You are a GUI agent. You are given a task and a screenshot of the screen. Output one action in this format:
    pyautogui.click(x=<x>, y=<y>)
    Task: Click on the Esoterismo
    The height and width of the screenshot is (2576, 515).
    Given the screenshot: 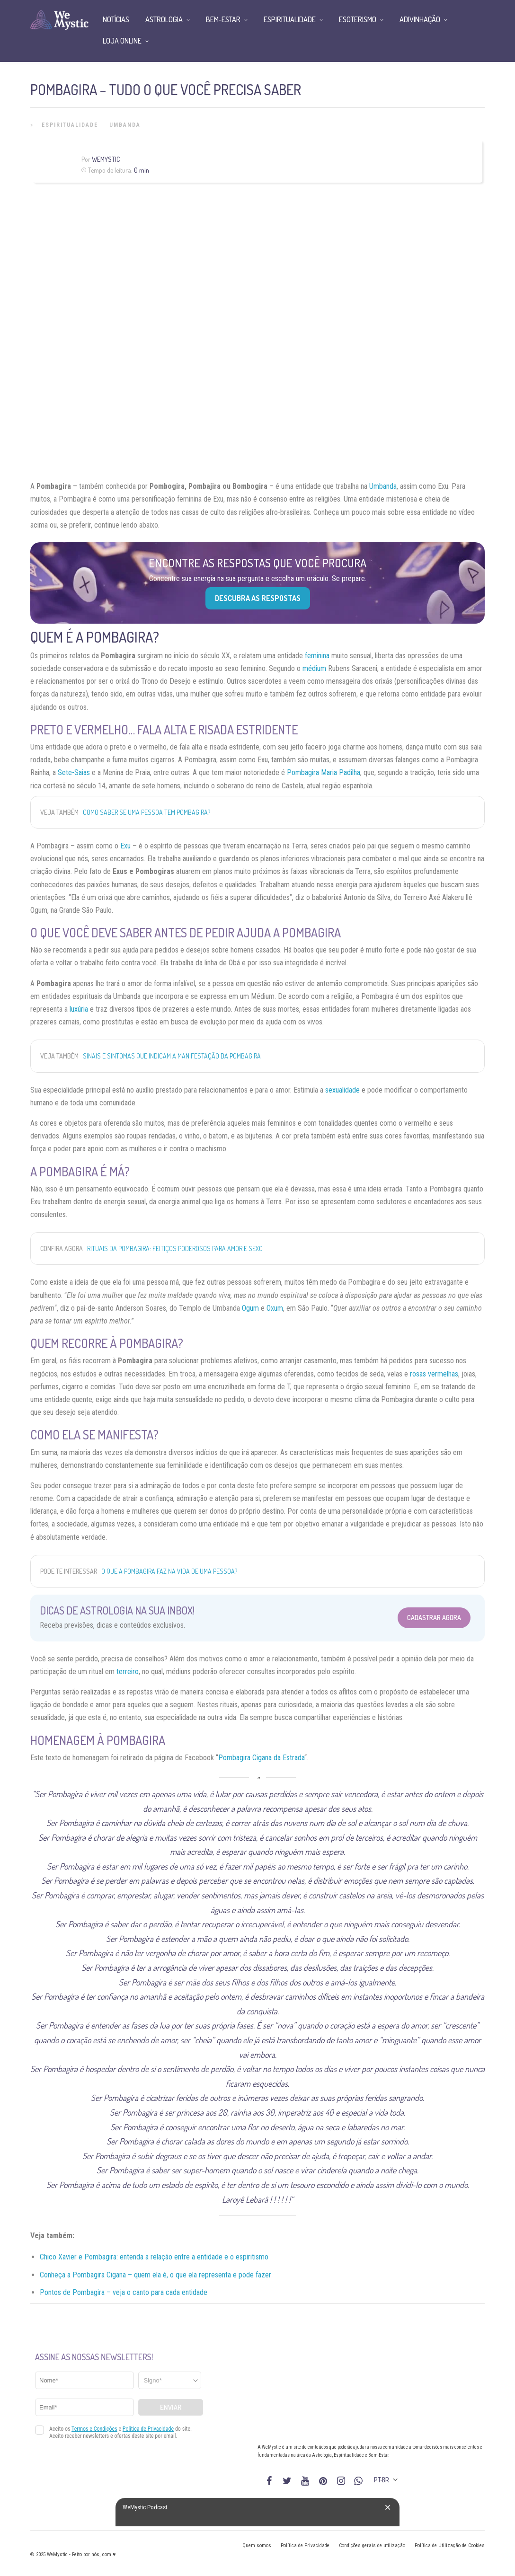 What is the action you would take?
    pyautogui.click(x=357, y=19)
    